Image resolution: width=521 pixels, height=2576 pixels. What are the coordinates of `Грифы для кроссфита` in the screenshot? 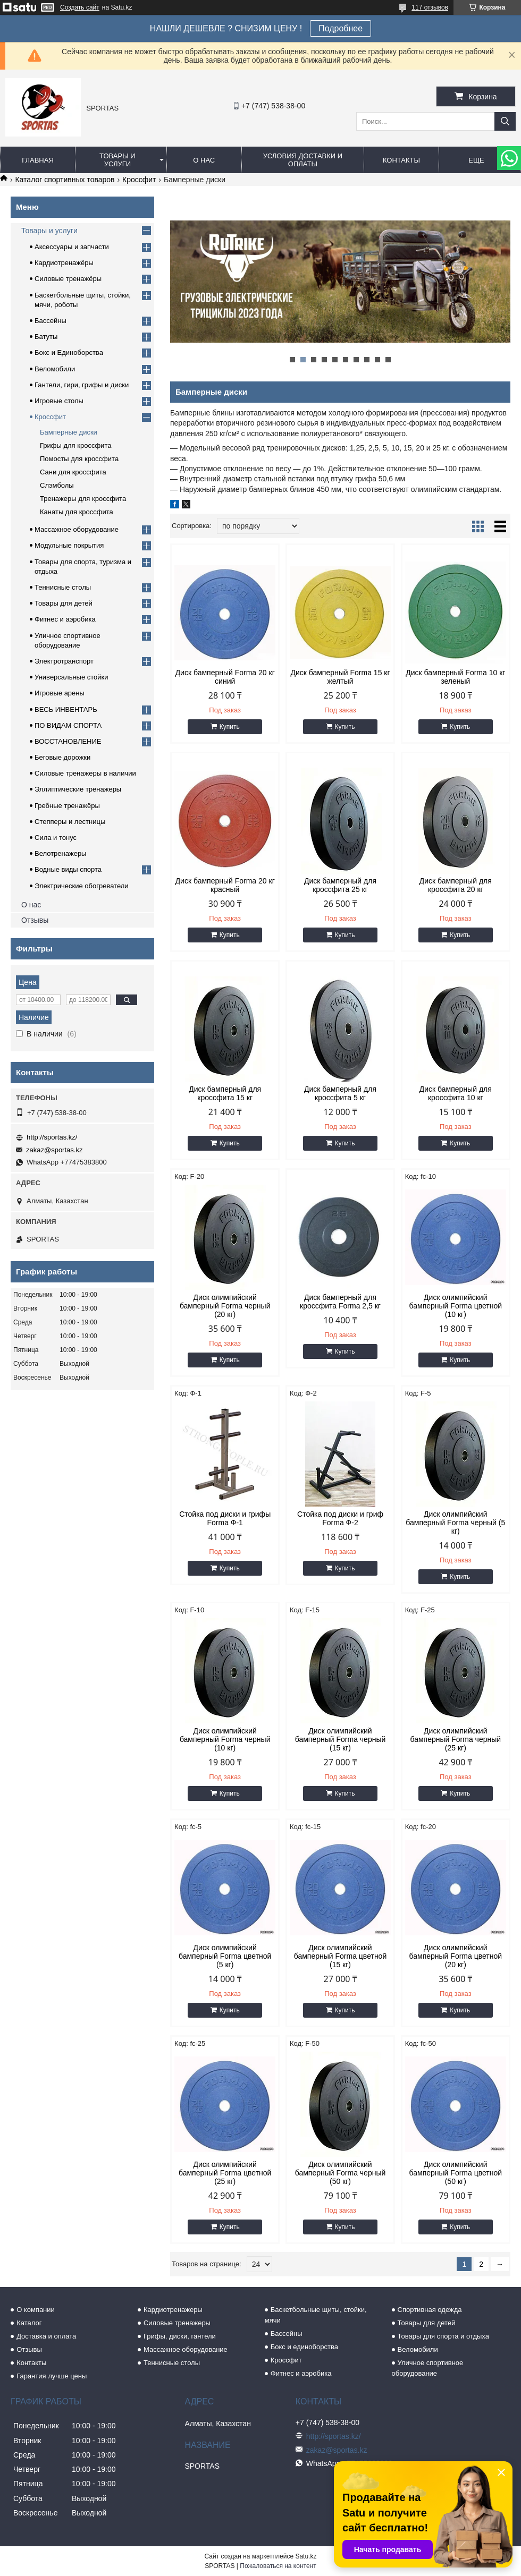 It's located at (75, 445).